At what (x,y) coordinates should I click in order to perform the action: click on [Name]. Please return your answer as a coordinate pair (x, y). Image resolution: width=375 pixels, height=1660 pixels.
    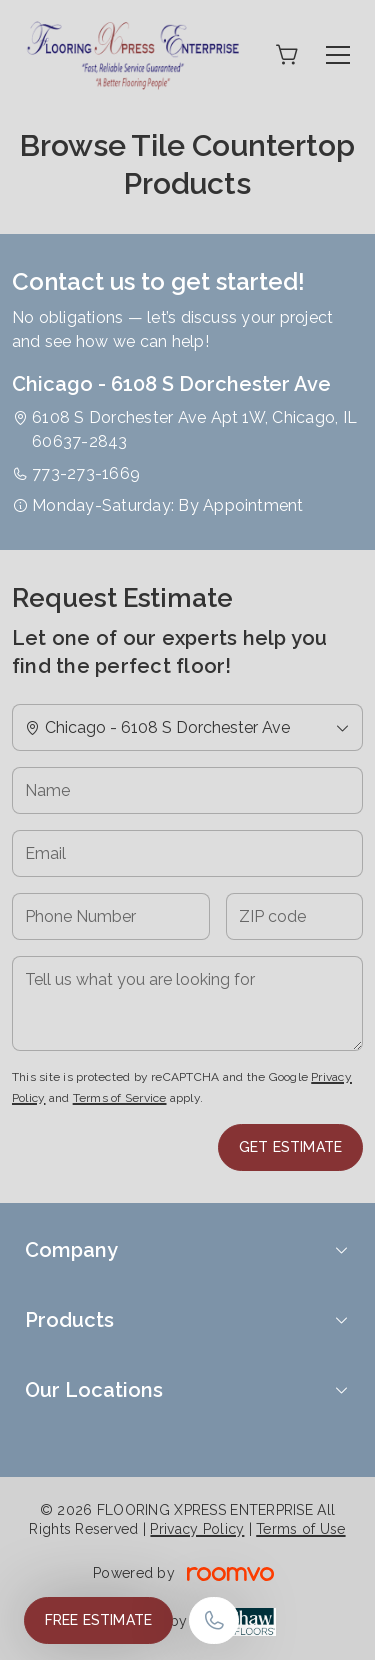
    Looking at the image, I should click on (187, 790).